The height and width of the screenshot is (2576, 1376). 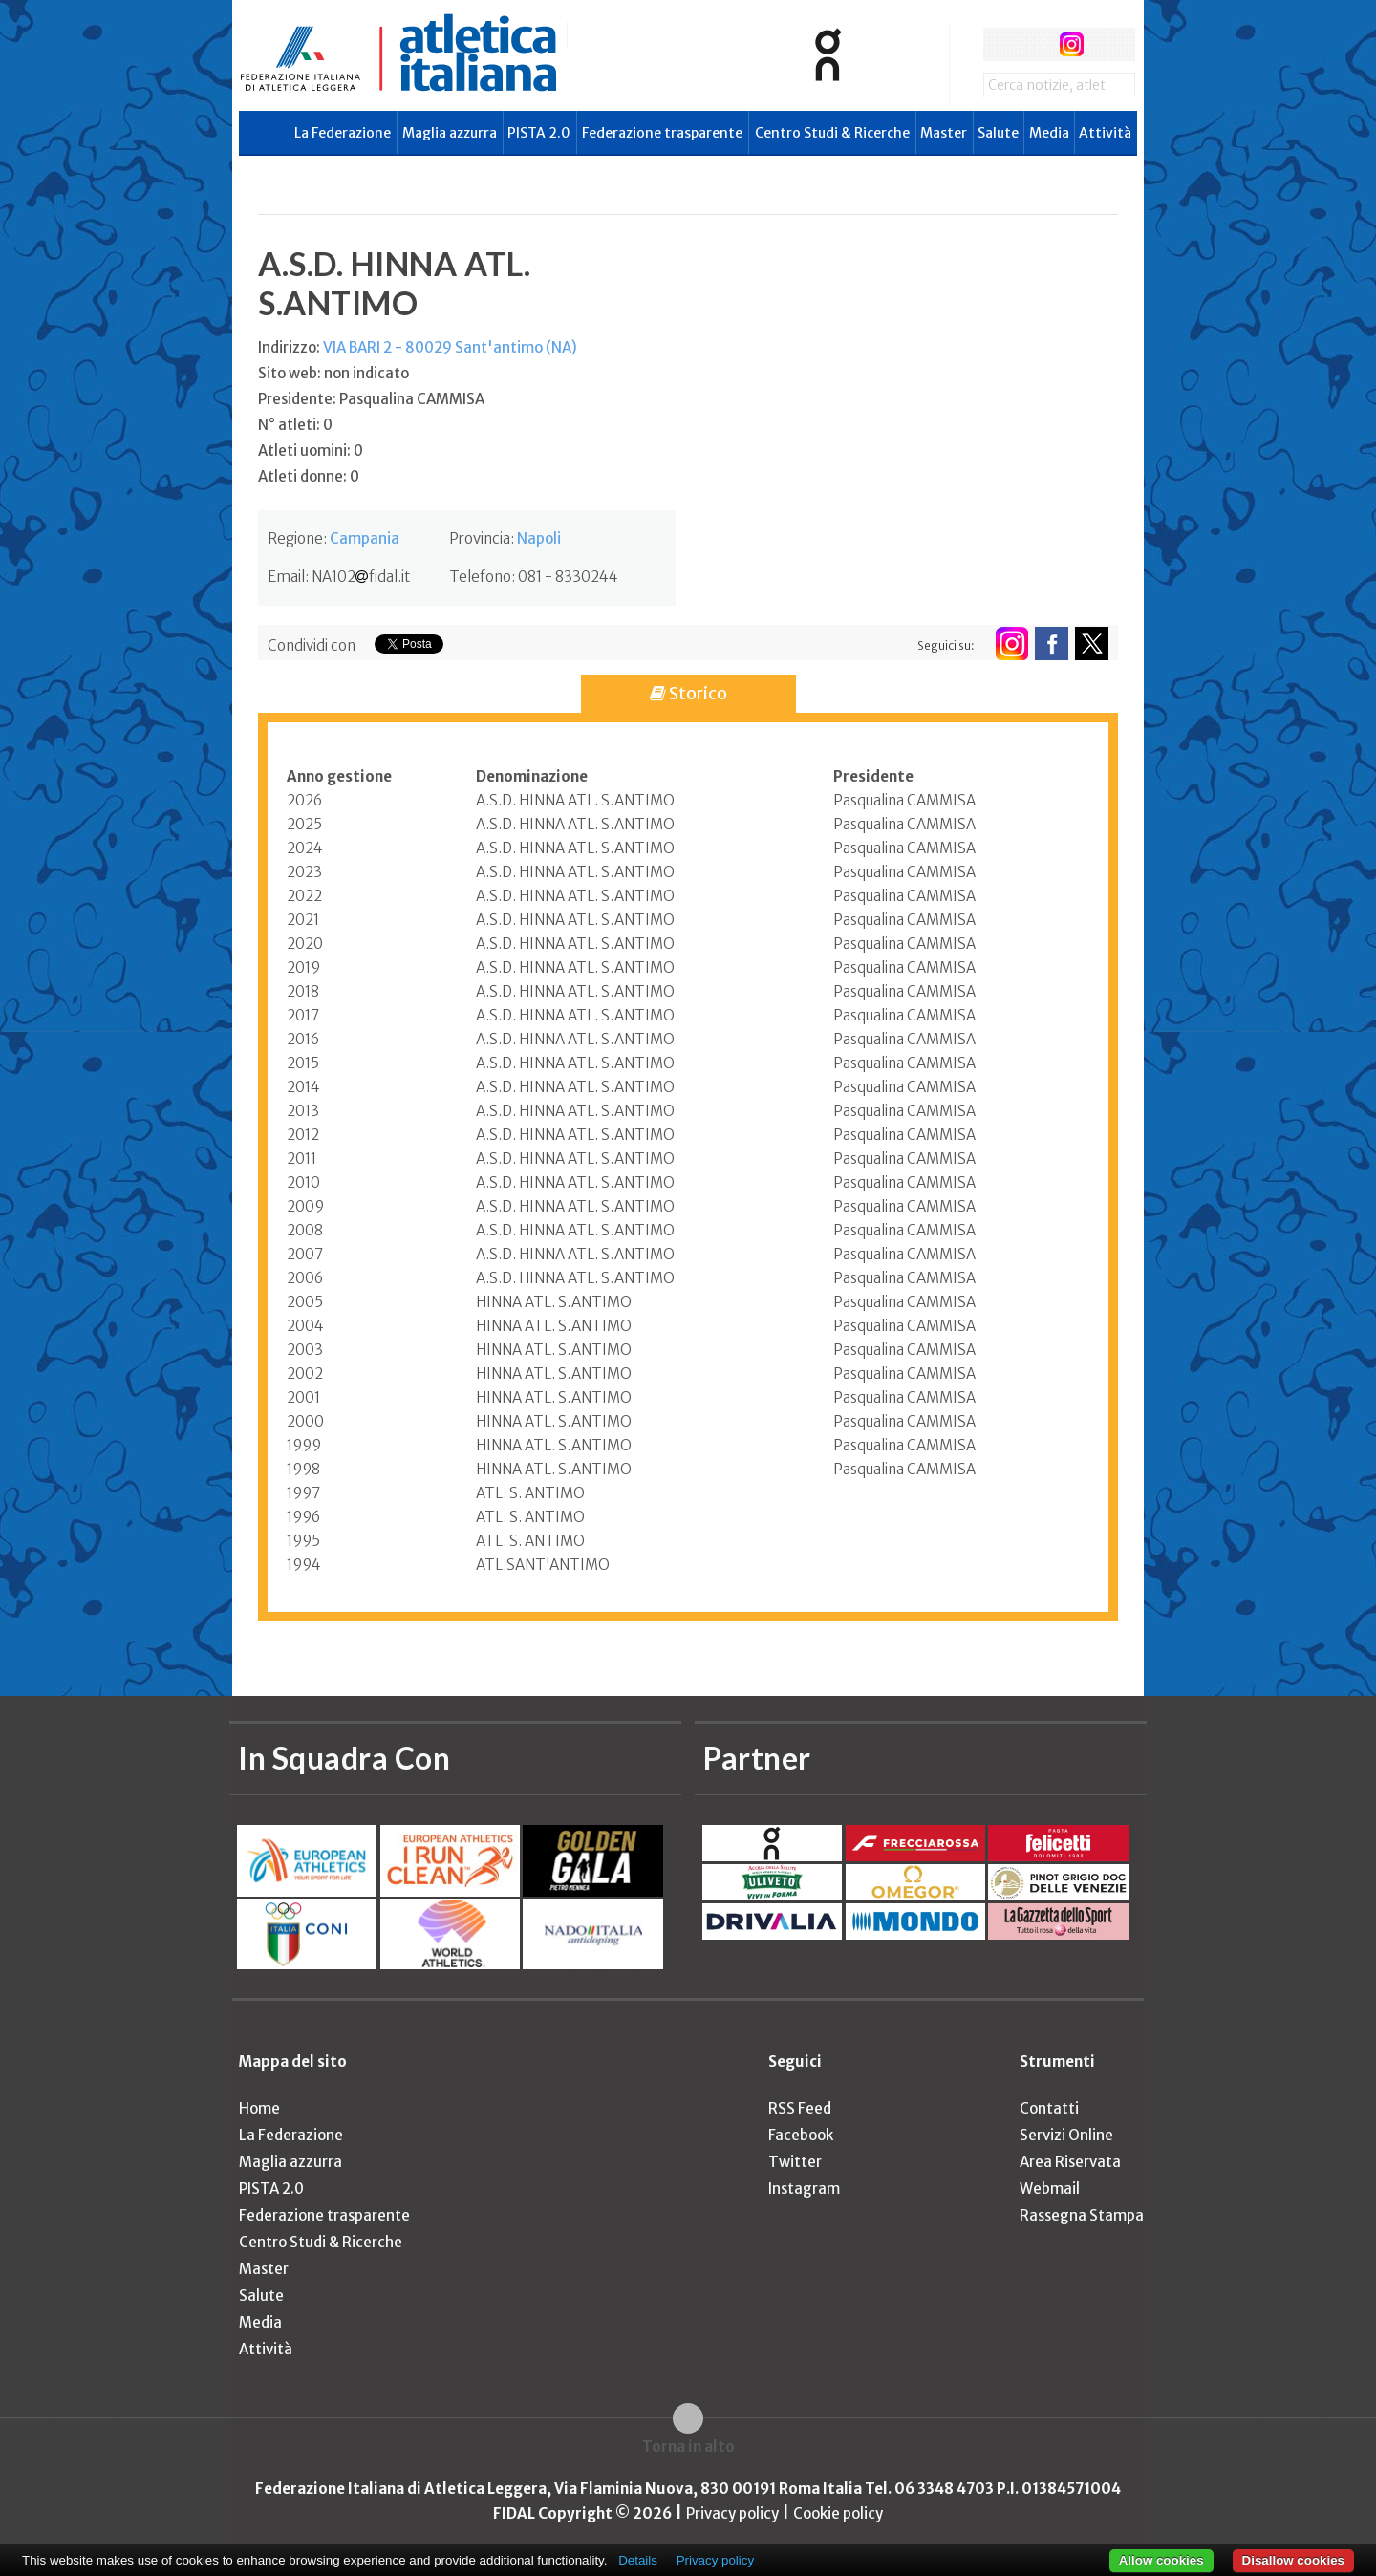 What do you see at coordinates (308, 476) in the screenshot?
I see `Atleti donne: 0` at bounding box center [308, 476].